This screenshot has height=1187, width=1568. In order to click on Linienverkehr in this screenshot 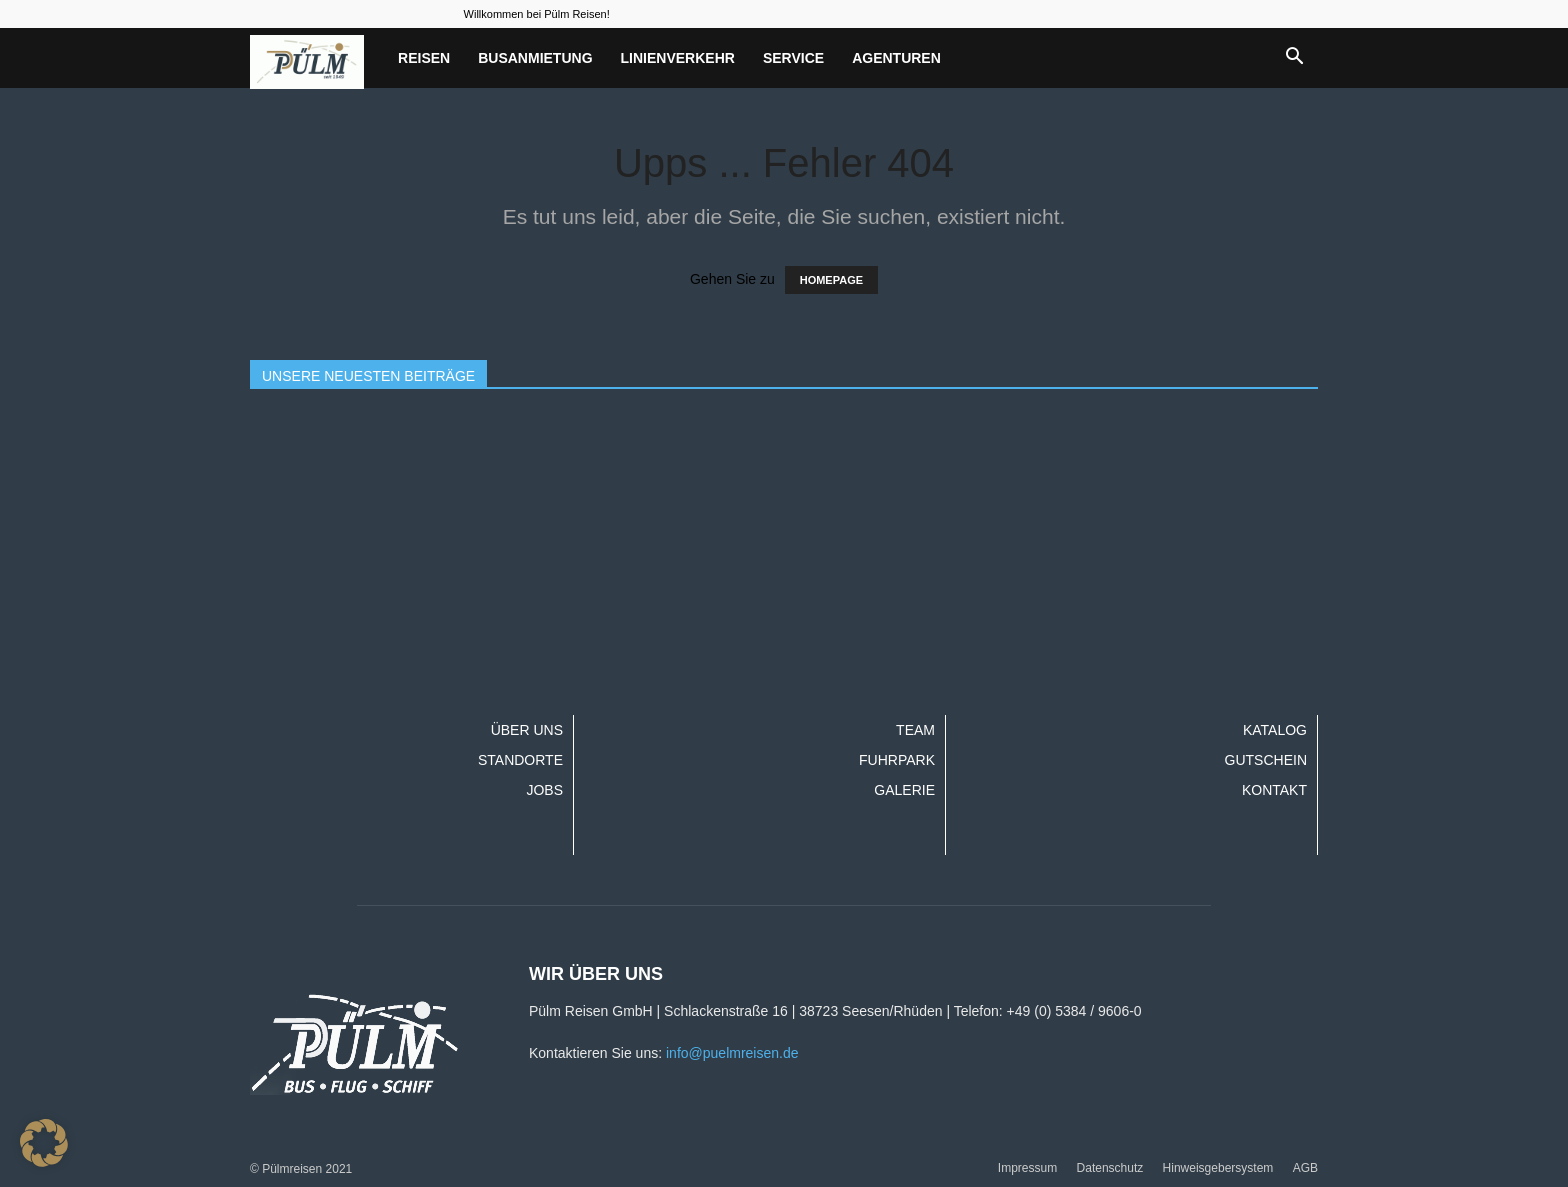, I will do `click(678, 58)`.